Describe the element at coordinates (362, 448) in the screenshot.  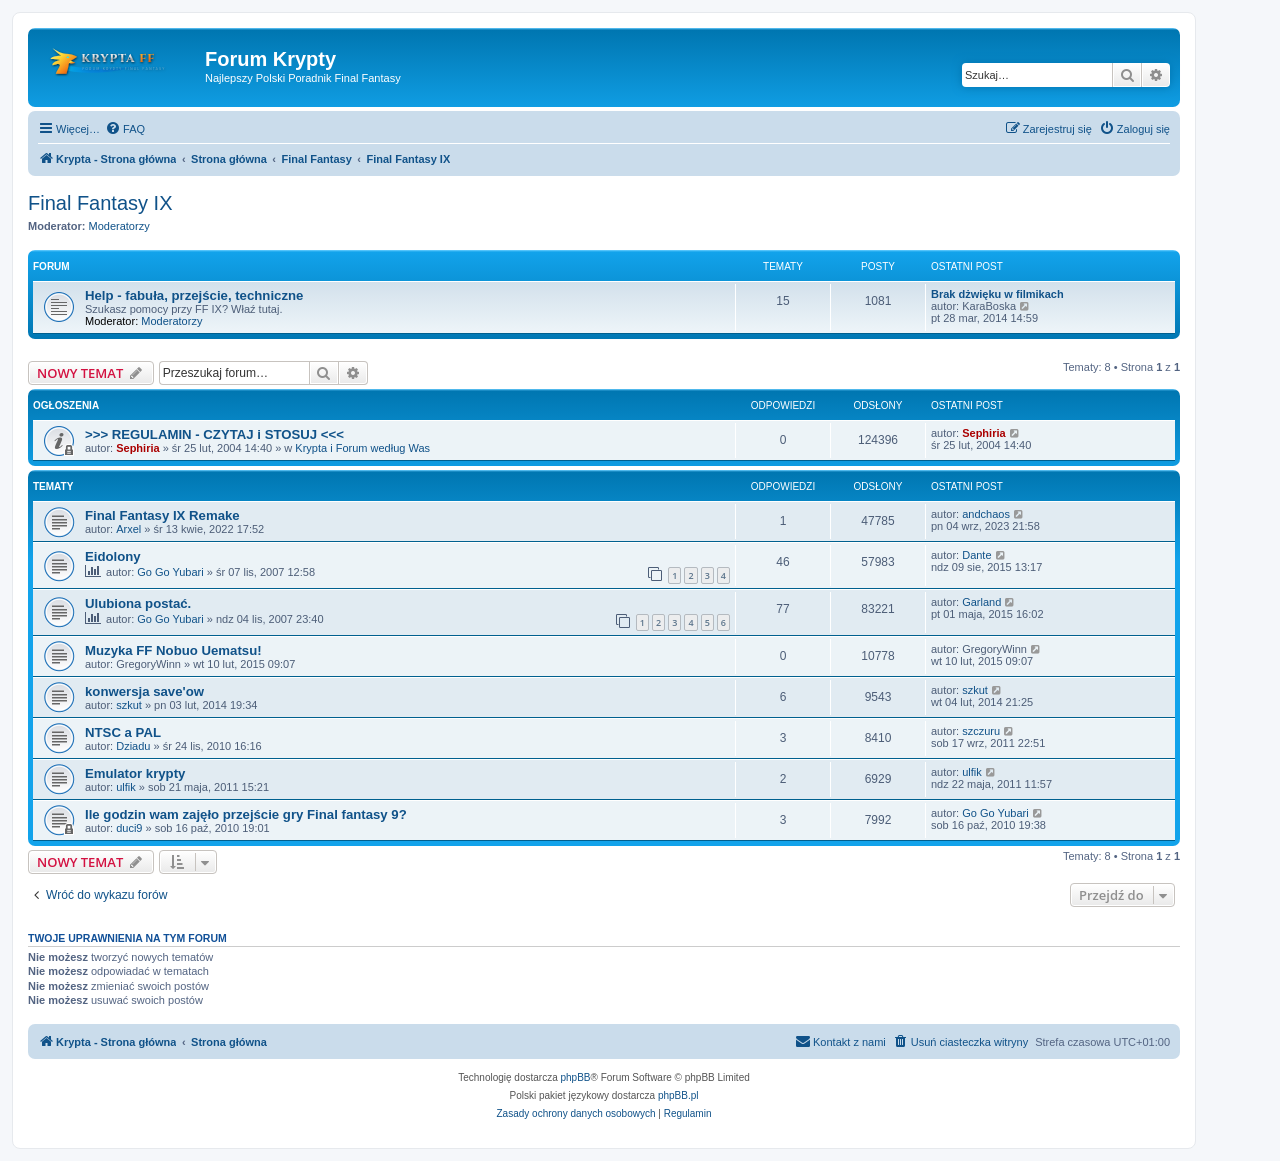
I see `Krypta i Forum według Was` at that location.